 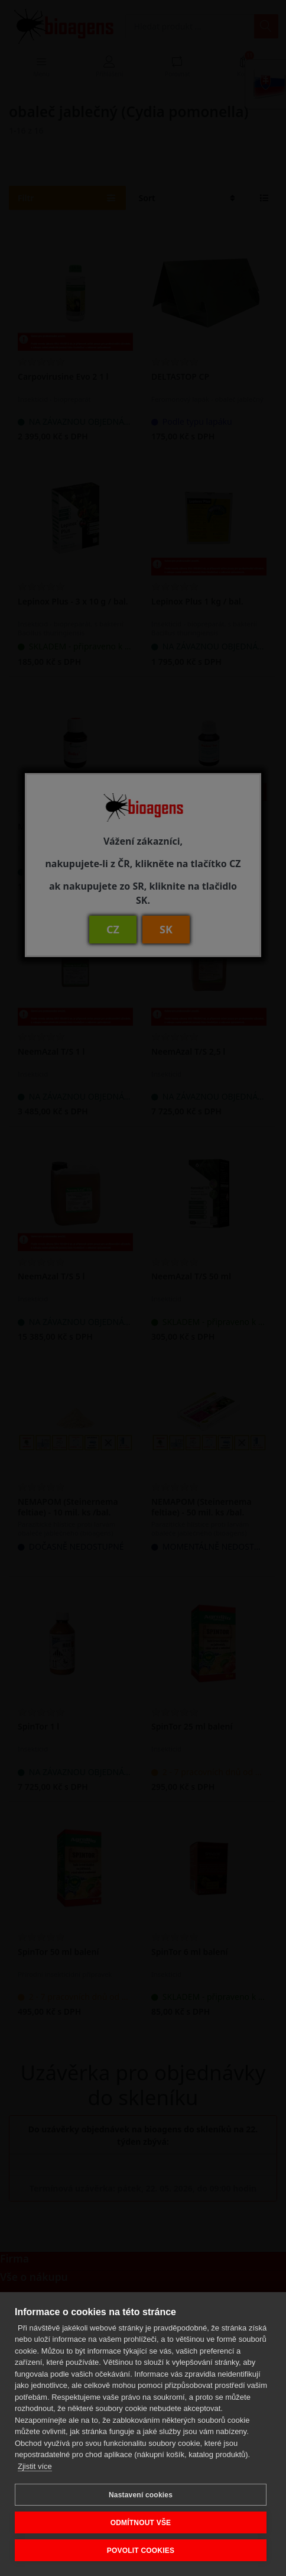 I want to click on Nastavení cookies, so click(x=141, y=2495).